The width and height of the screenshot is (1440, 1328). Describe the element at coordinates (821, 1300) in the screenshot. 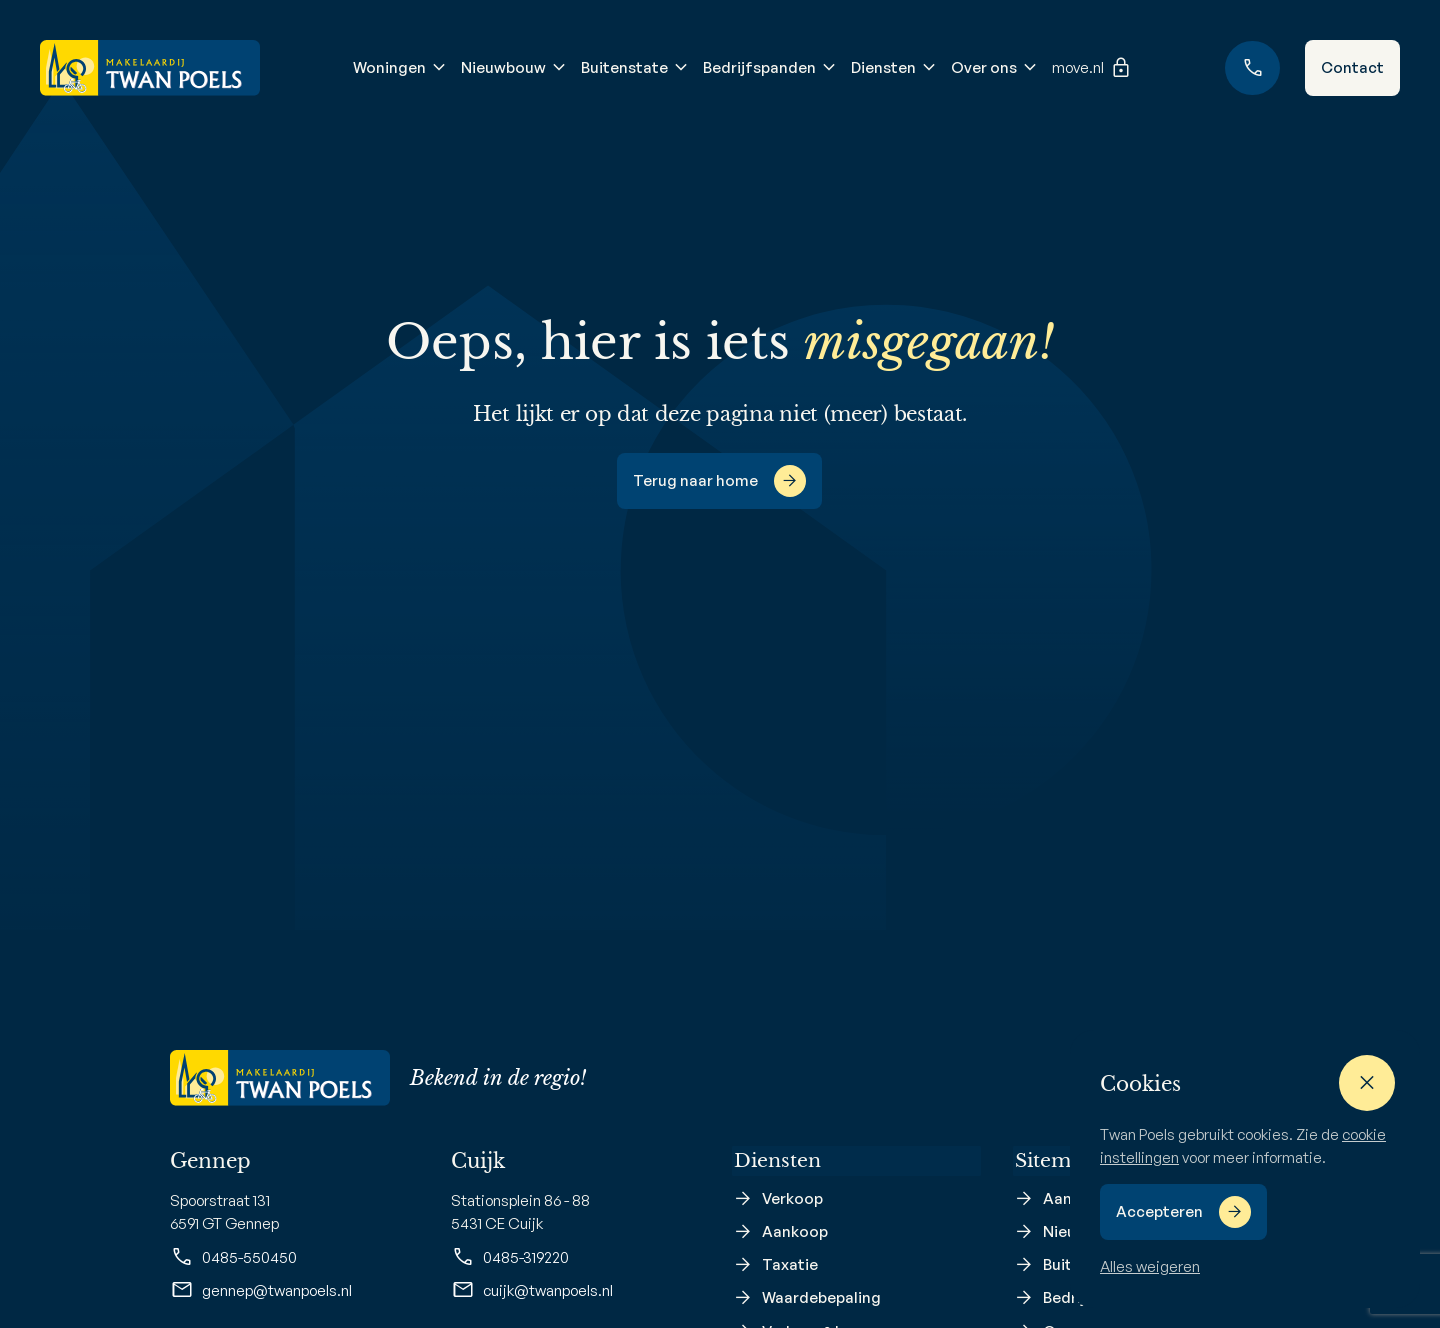

I see `Waardebepaling` at that location.